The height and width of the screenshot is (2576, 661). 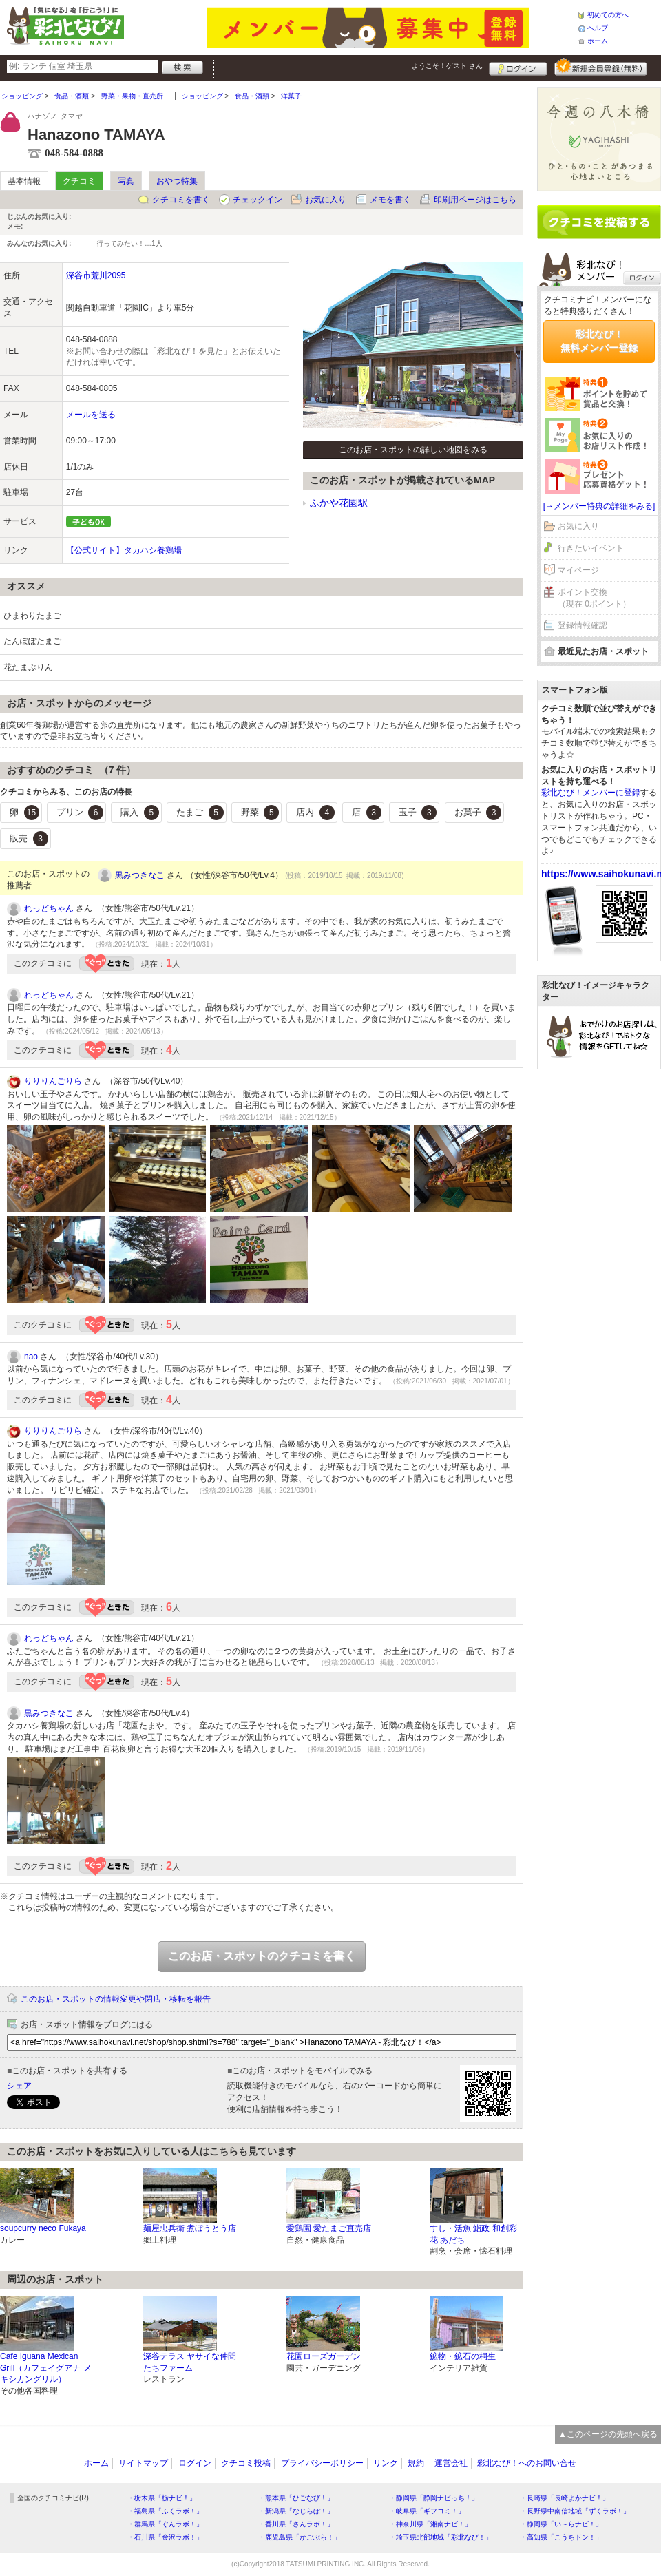 I want to click on 【公式サイト】タカハシ養鶏場, so click(x=124, y=550).